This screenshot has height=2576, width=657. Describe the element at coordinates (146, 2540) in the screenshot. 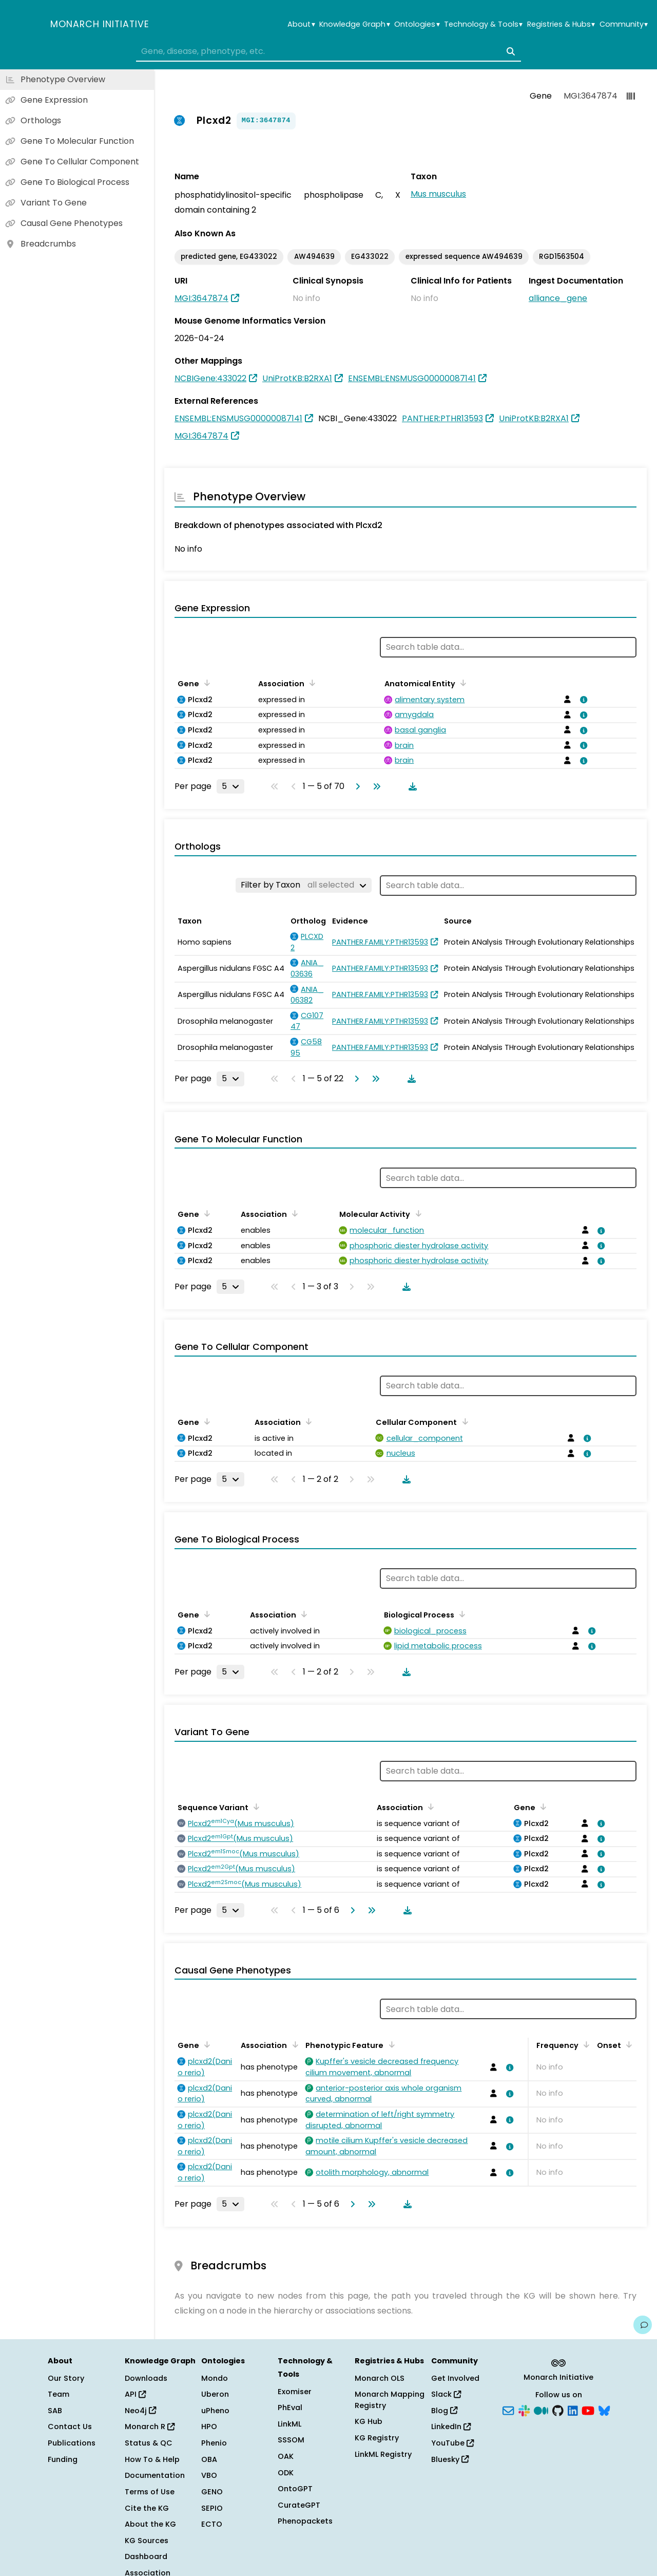

I see `KG Sources` at that location.